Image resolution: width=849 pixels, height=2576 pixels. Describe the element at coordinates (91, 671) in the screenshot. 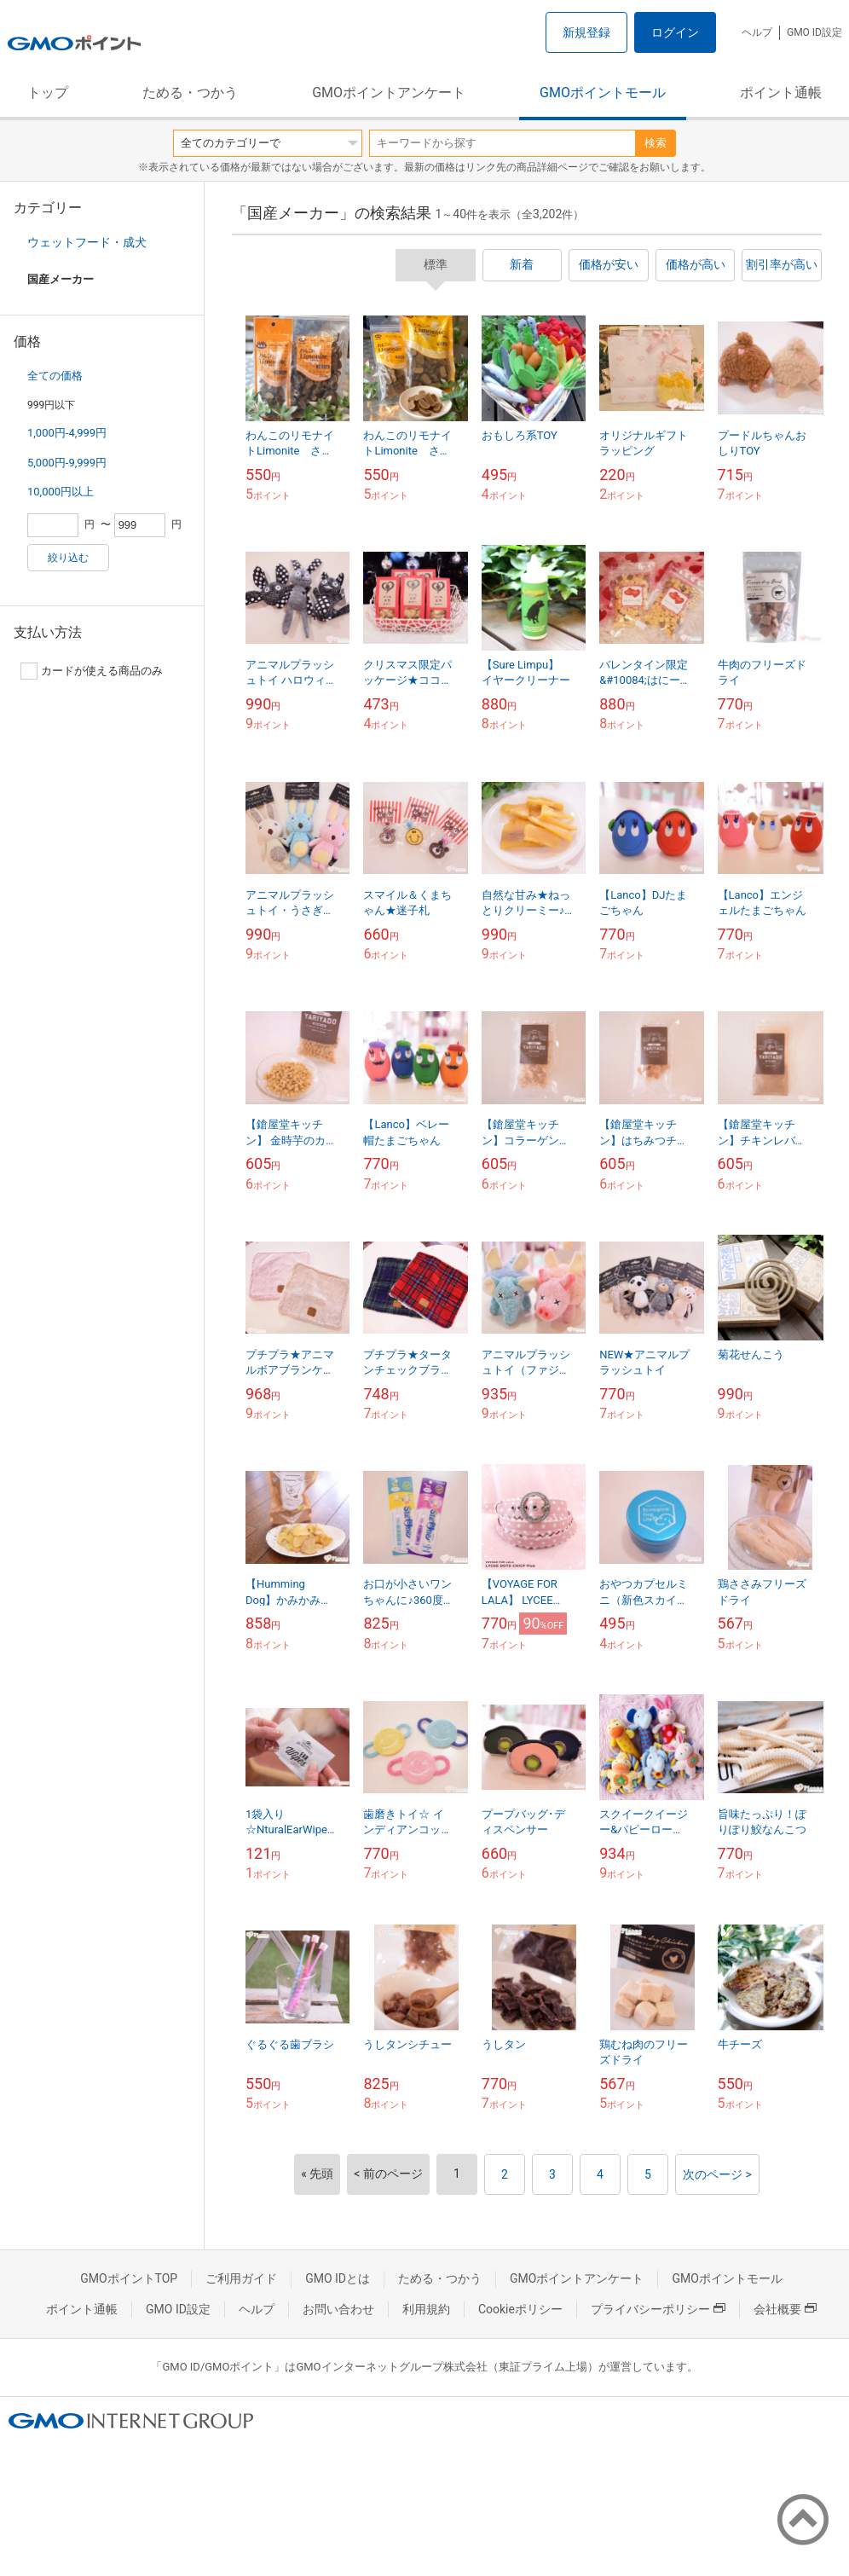

I see `カードが使える商品のみ` at that location.